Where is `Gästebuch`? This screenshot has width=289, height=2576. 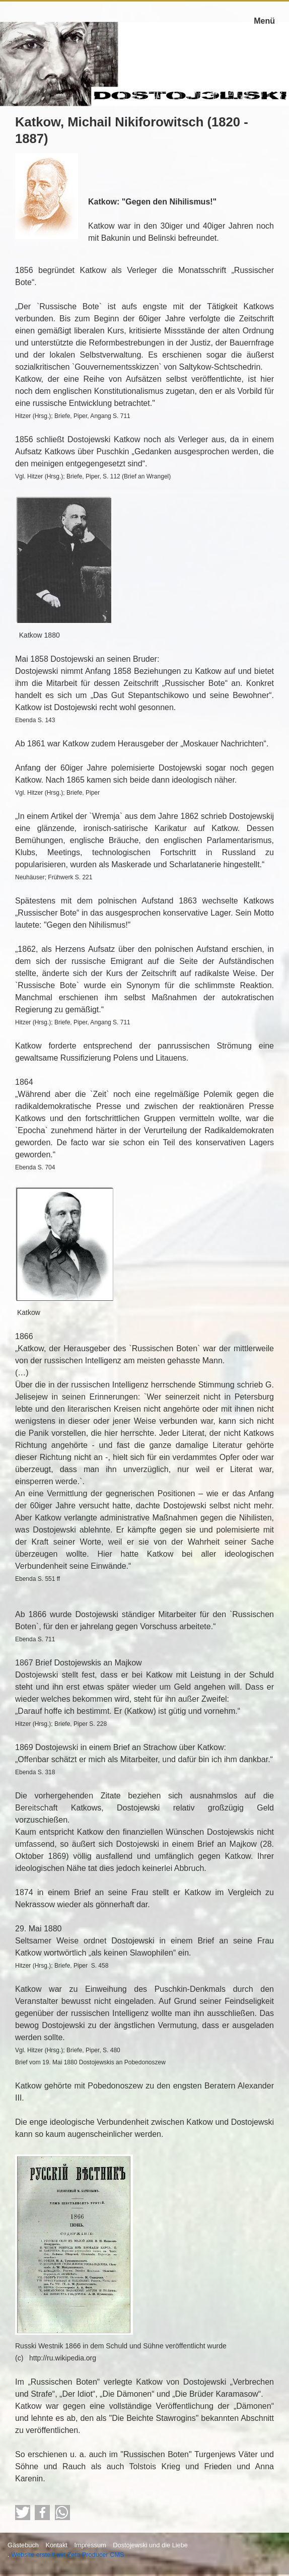 Gästebuch is located at coordinates (23, 2545).